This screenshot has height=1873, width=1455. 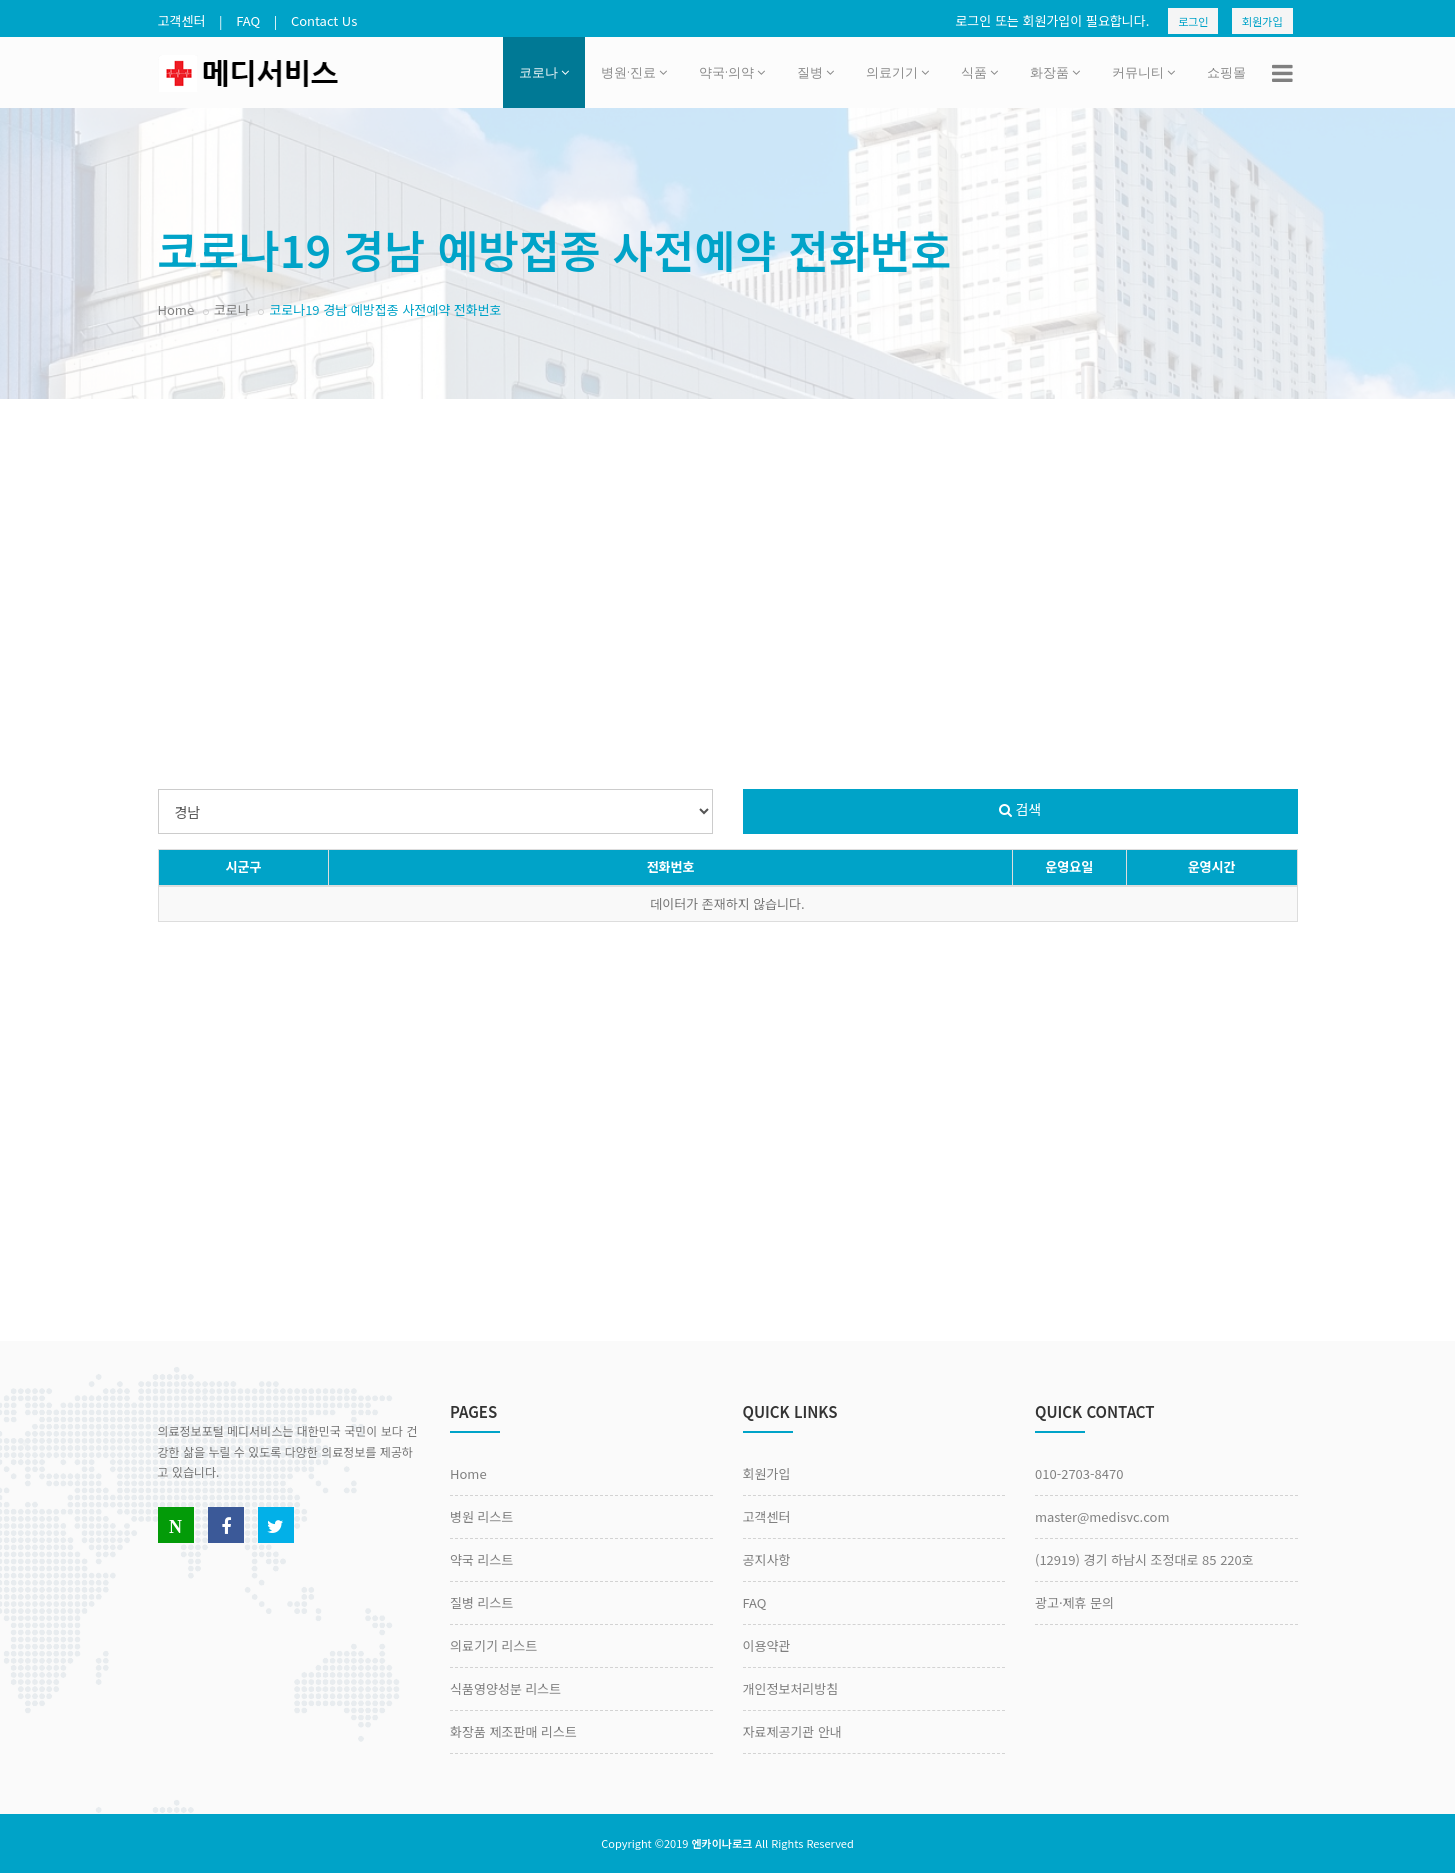 What do you see at coordinates (1144, 1559) in the screenshot?
I see `(12919) 경기 하남시 조정대로 85 220호` at bounding box center [1144, 1559].